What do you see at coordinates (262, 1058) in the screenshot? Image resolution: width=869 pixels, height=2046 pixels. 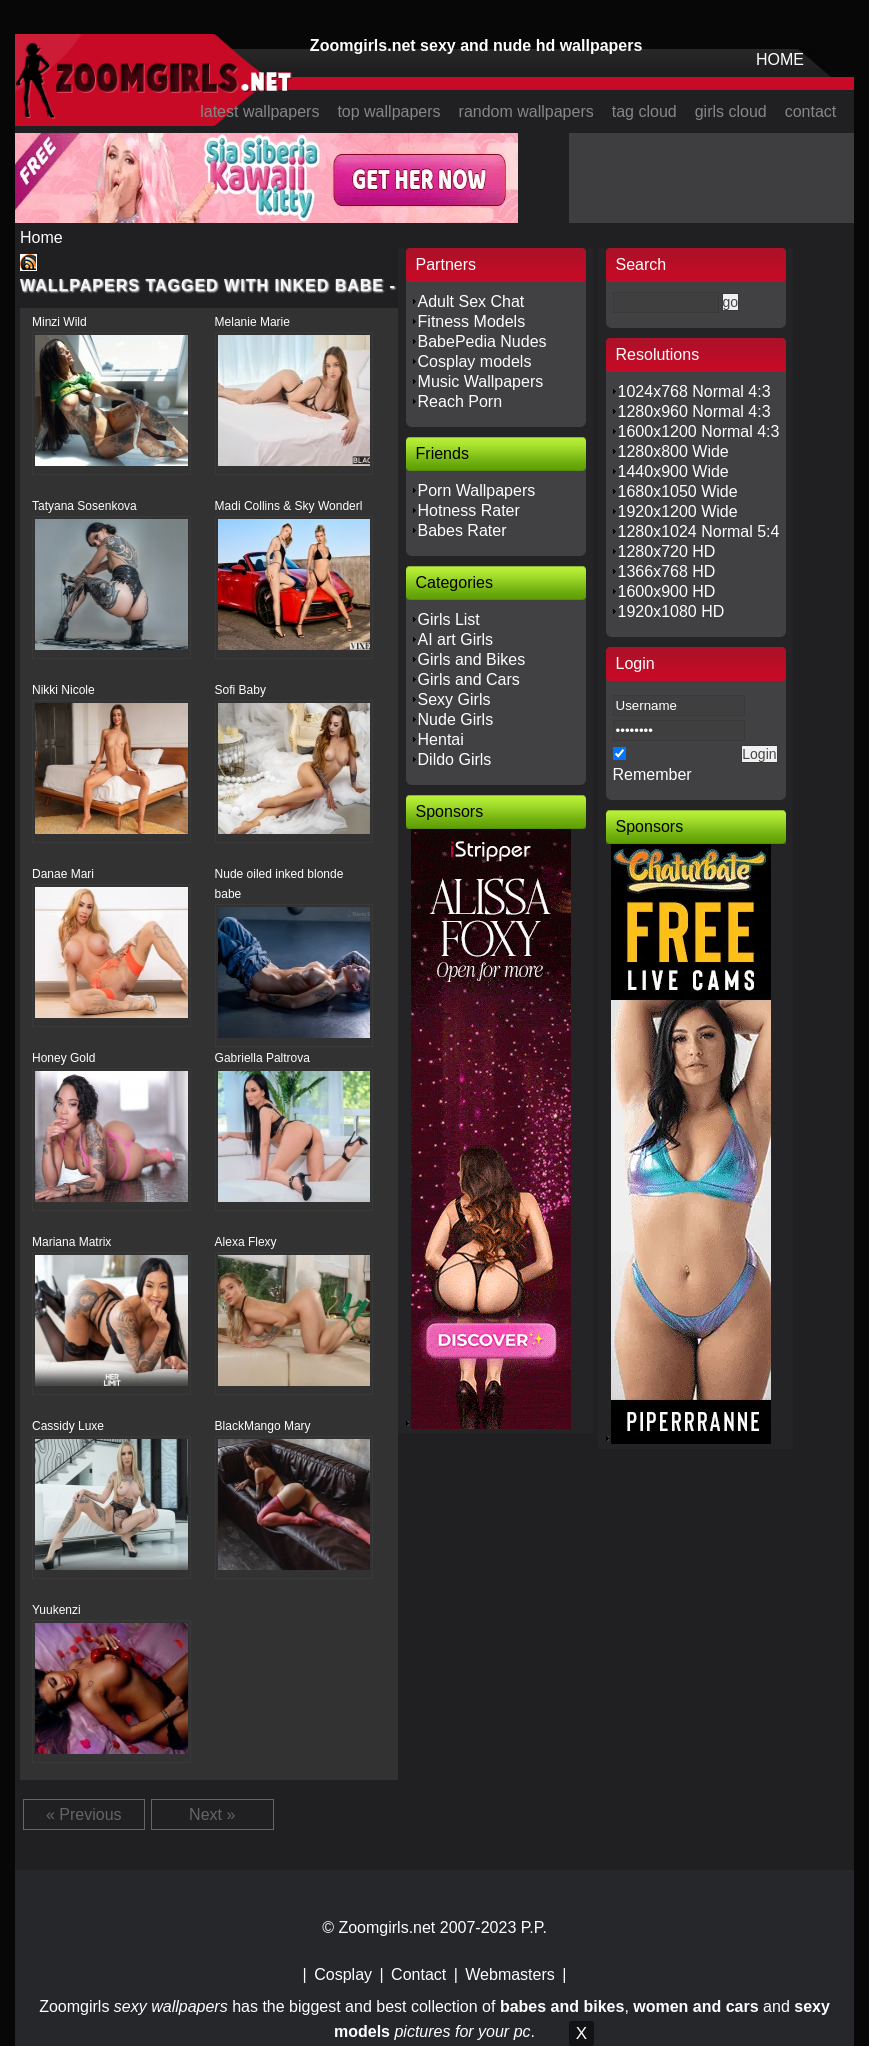 I see `Gabriella Paltrova` at bounding box center [262, 1058].